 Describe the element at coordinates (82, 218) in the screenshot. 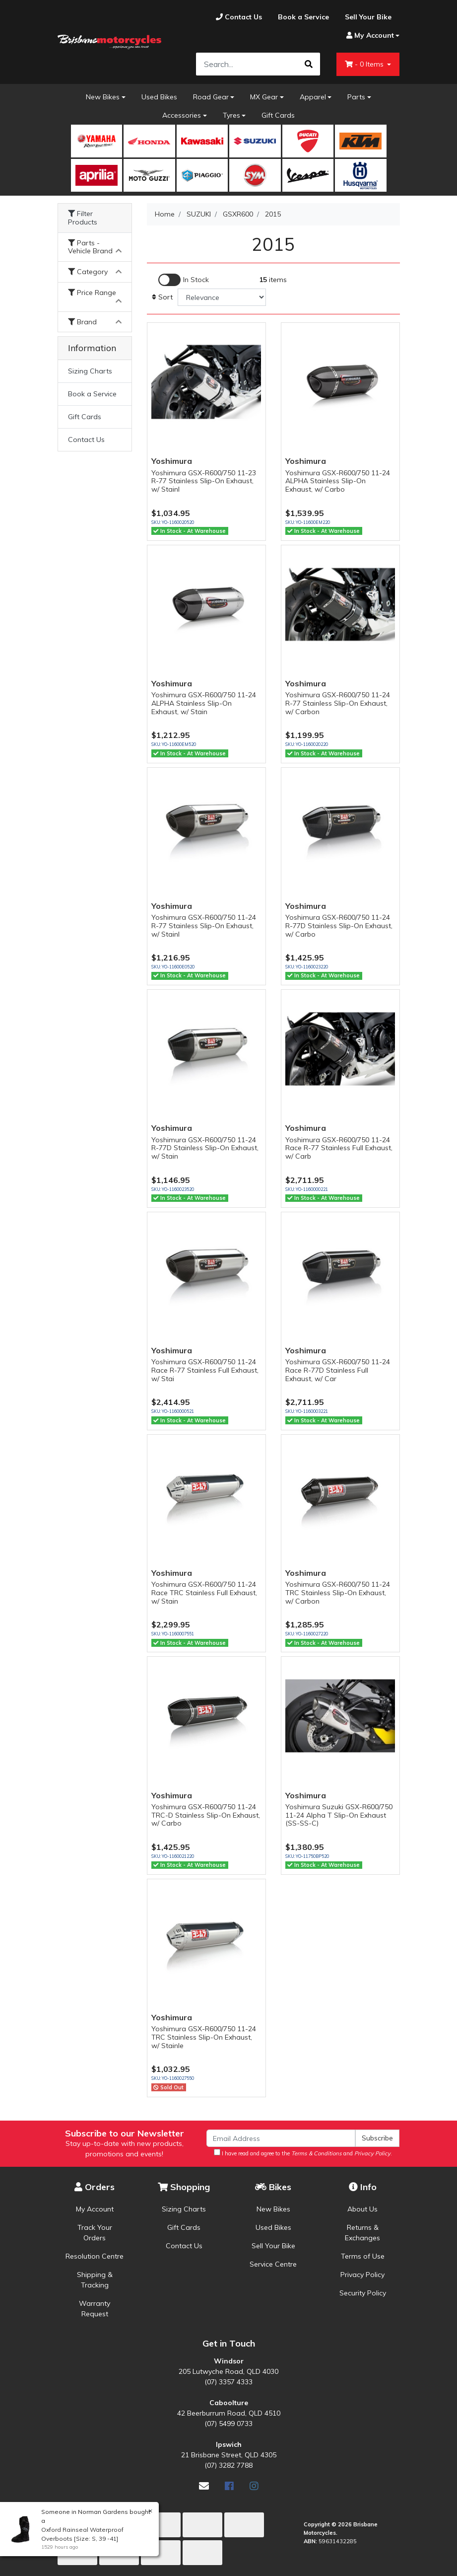

I see `Filter Products [button]` at that location.